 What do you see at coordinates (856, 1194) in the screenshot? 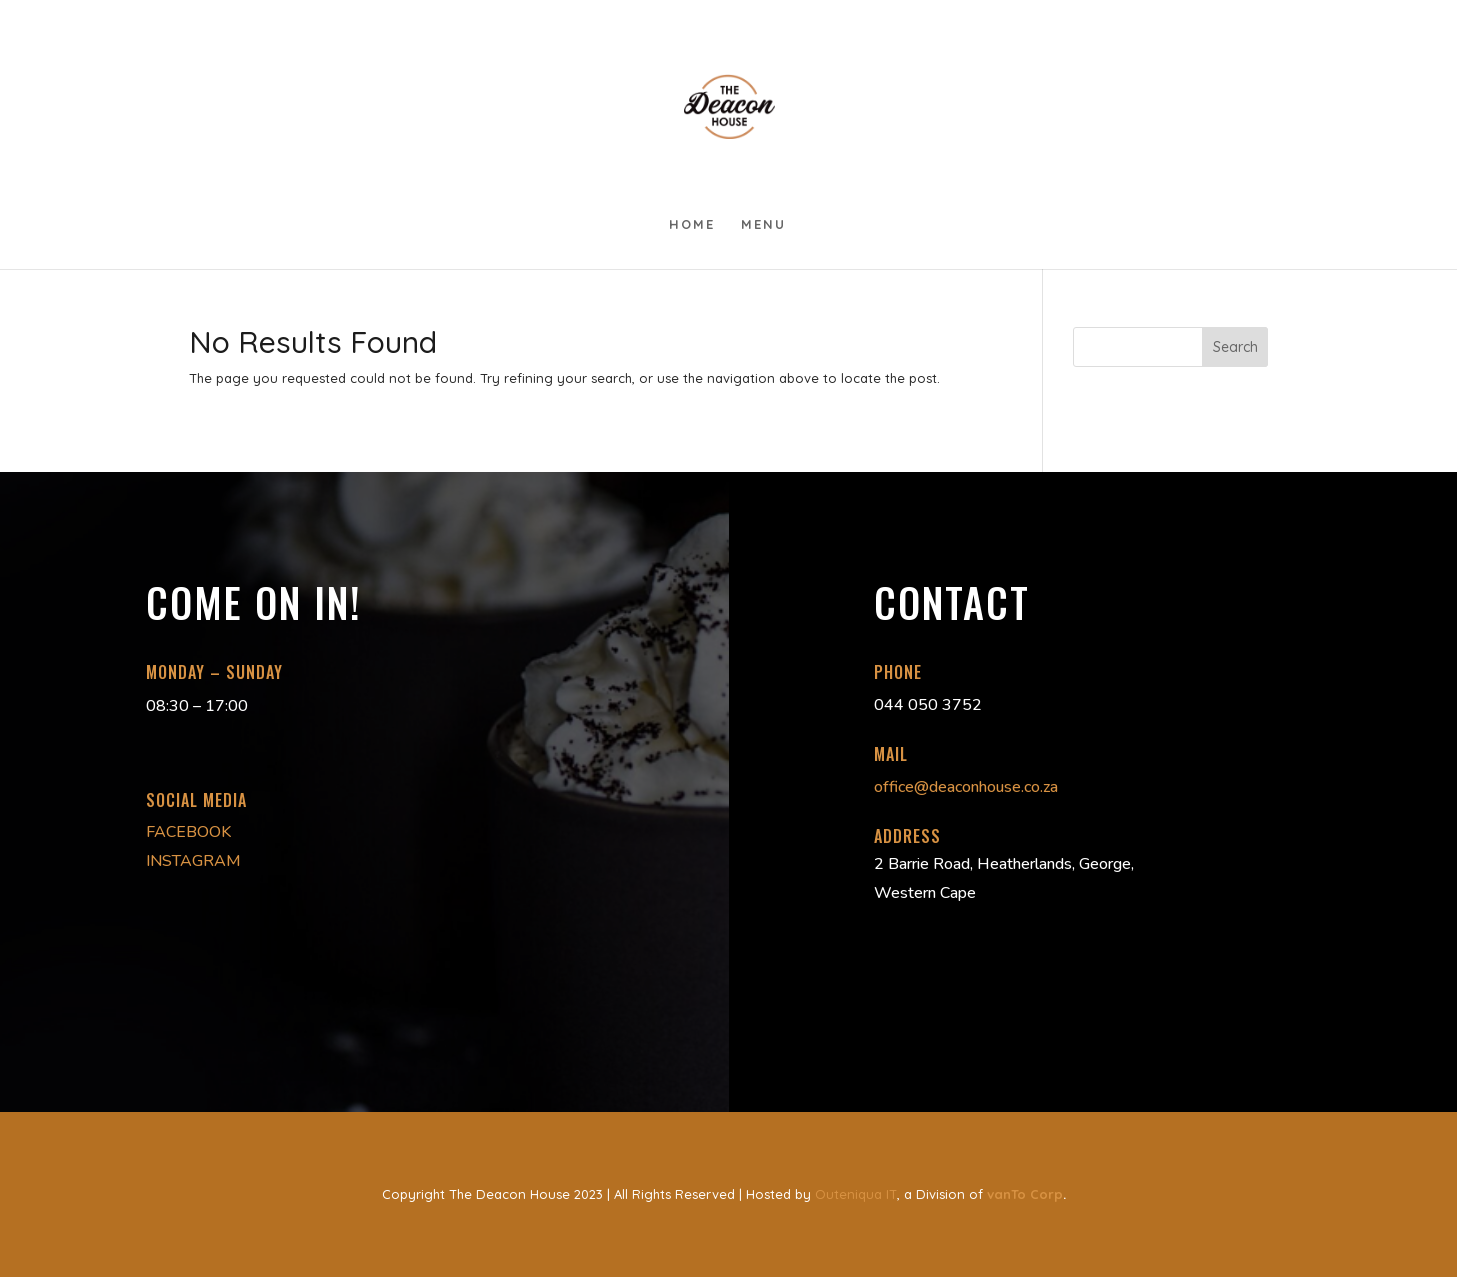
I see `Outeniqua IT` at bounding box center [856, 1194].